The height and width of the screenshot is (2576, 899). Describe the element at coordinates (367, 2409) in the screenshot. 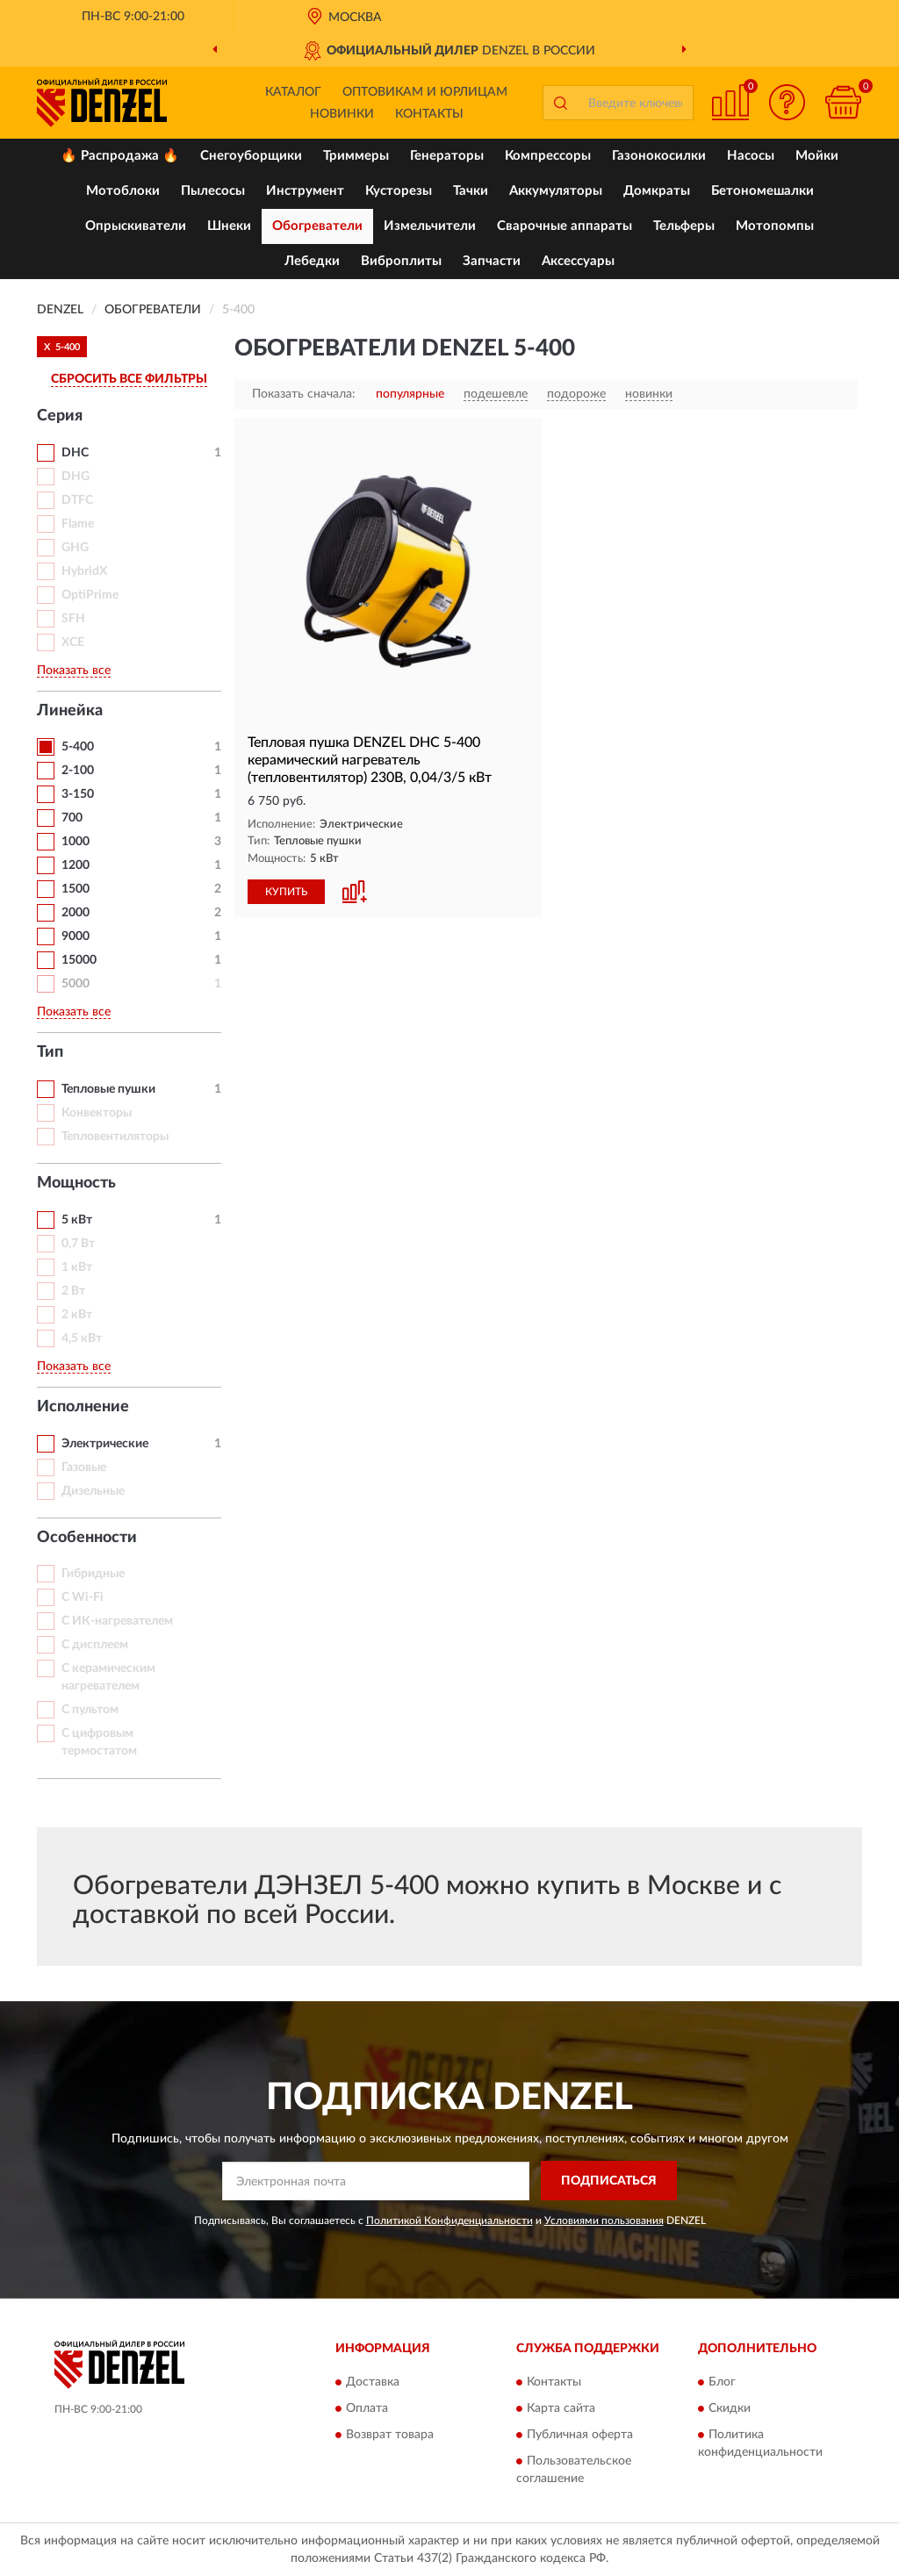

I see `Оплата` at that location.